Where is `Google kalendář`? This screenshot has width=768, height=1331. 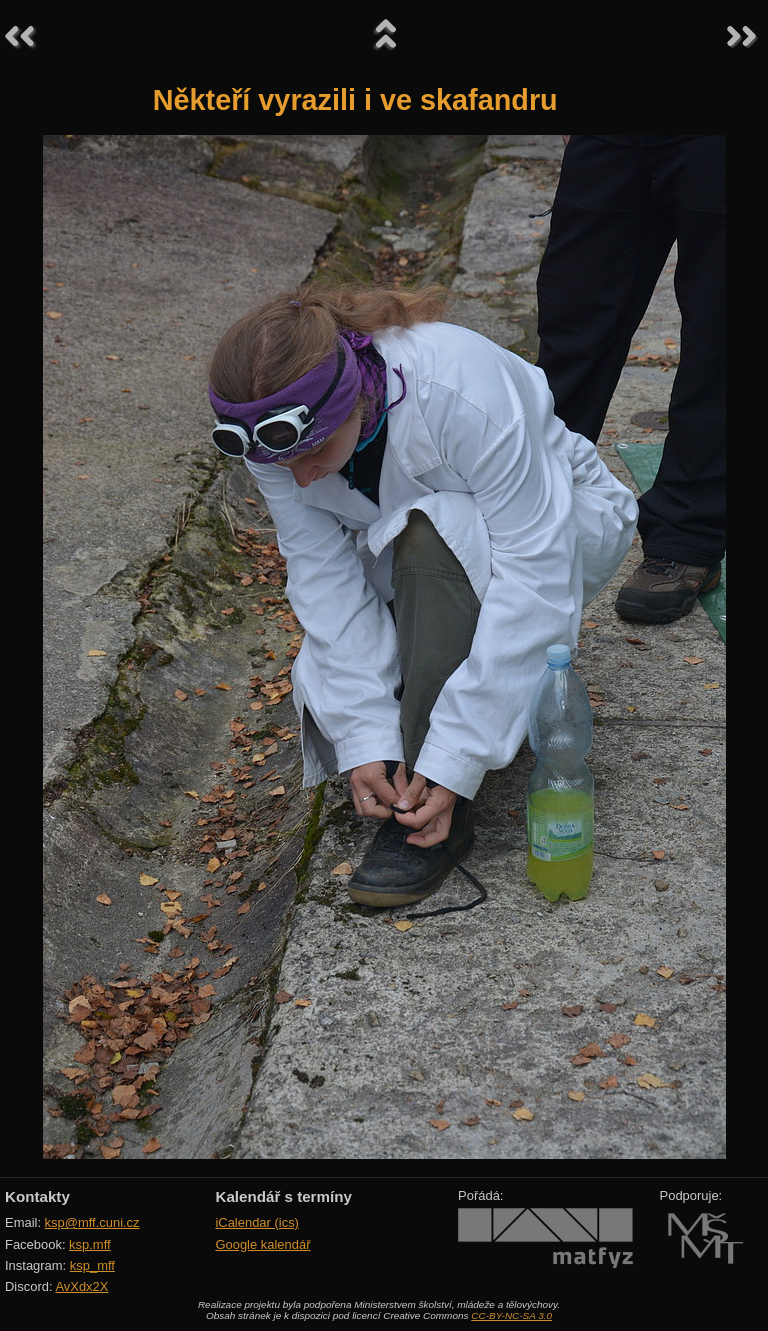 Google kalendář is located at coordinates (262, 1244).